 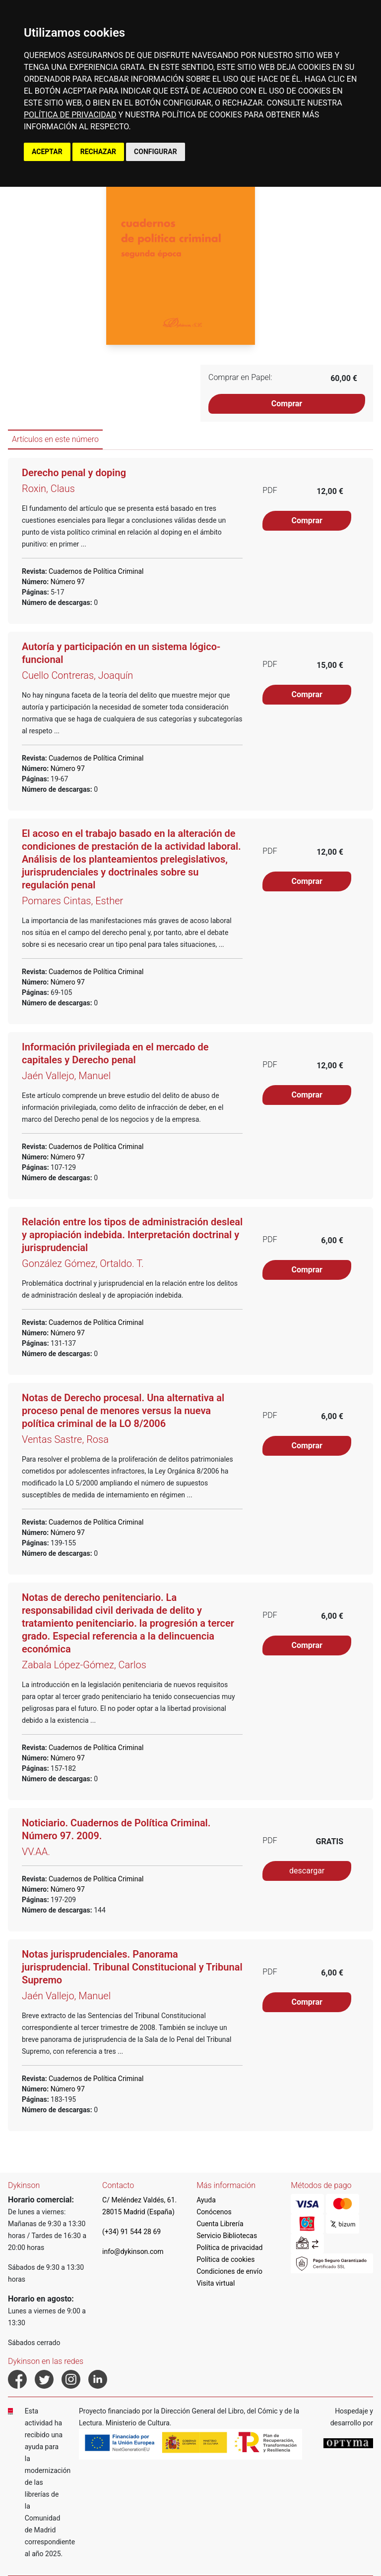 I want to click on Cuadernos de Política Criminal, so click(x=95, y=571).